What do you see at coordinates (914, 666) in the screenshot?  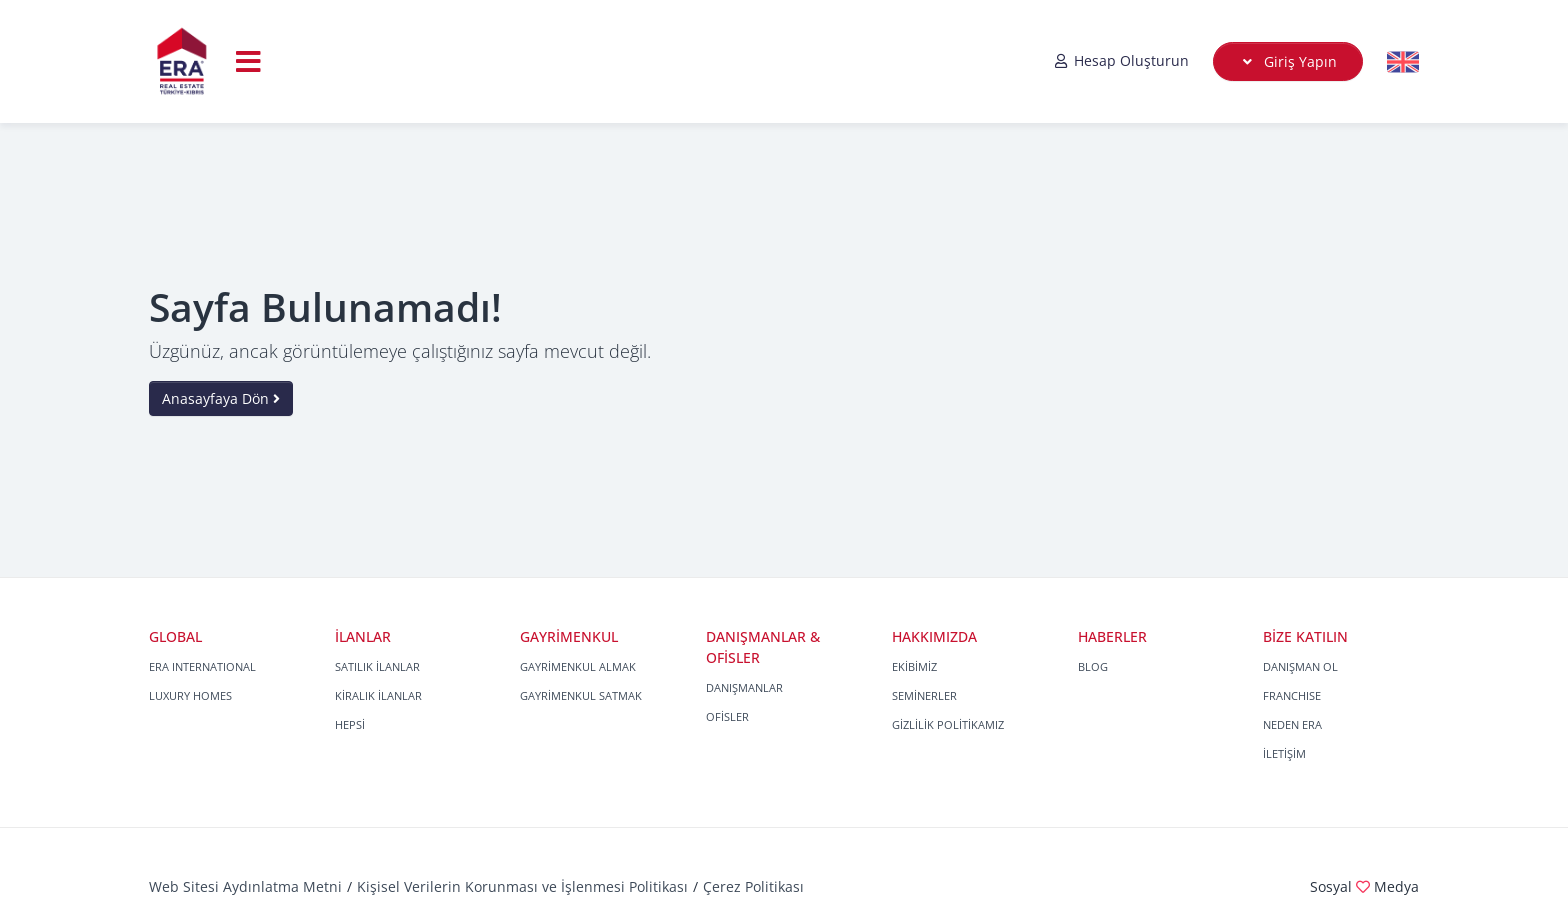 I see `EKİBİMİZ` at bounding box center [914, 666].